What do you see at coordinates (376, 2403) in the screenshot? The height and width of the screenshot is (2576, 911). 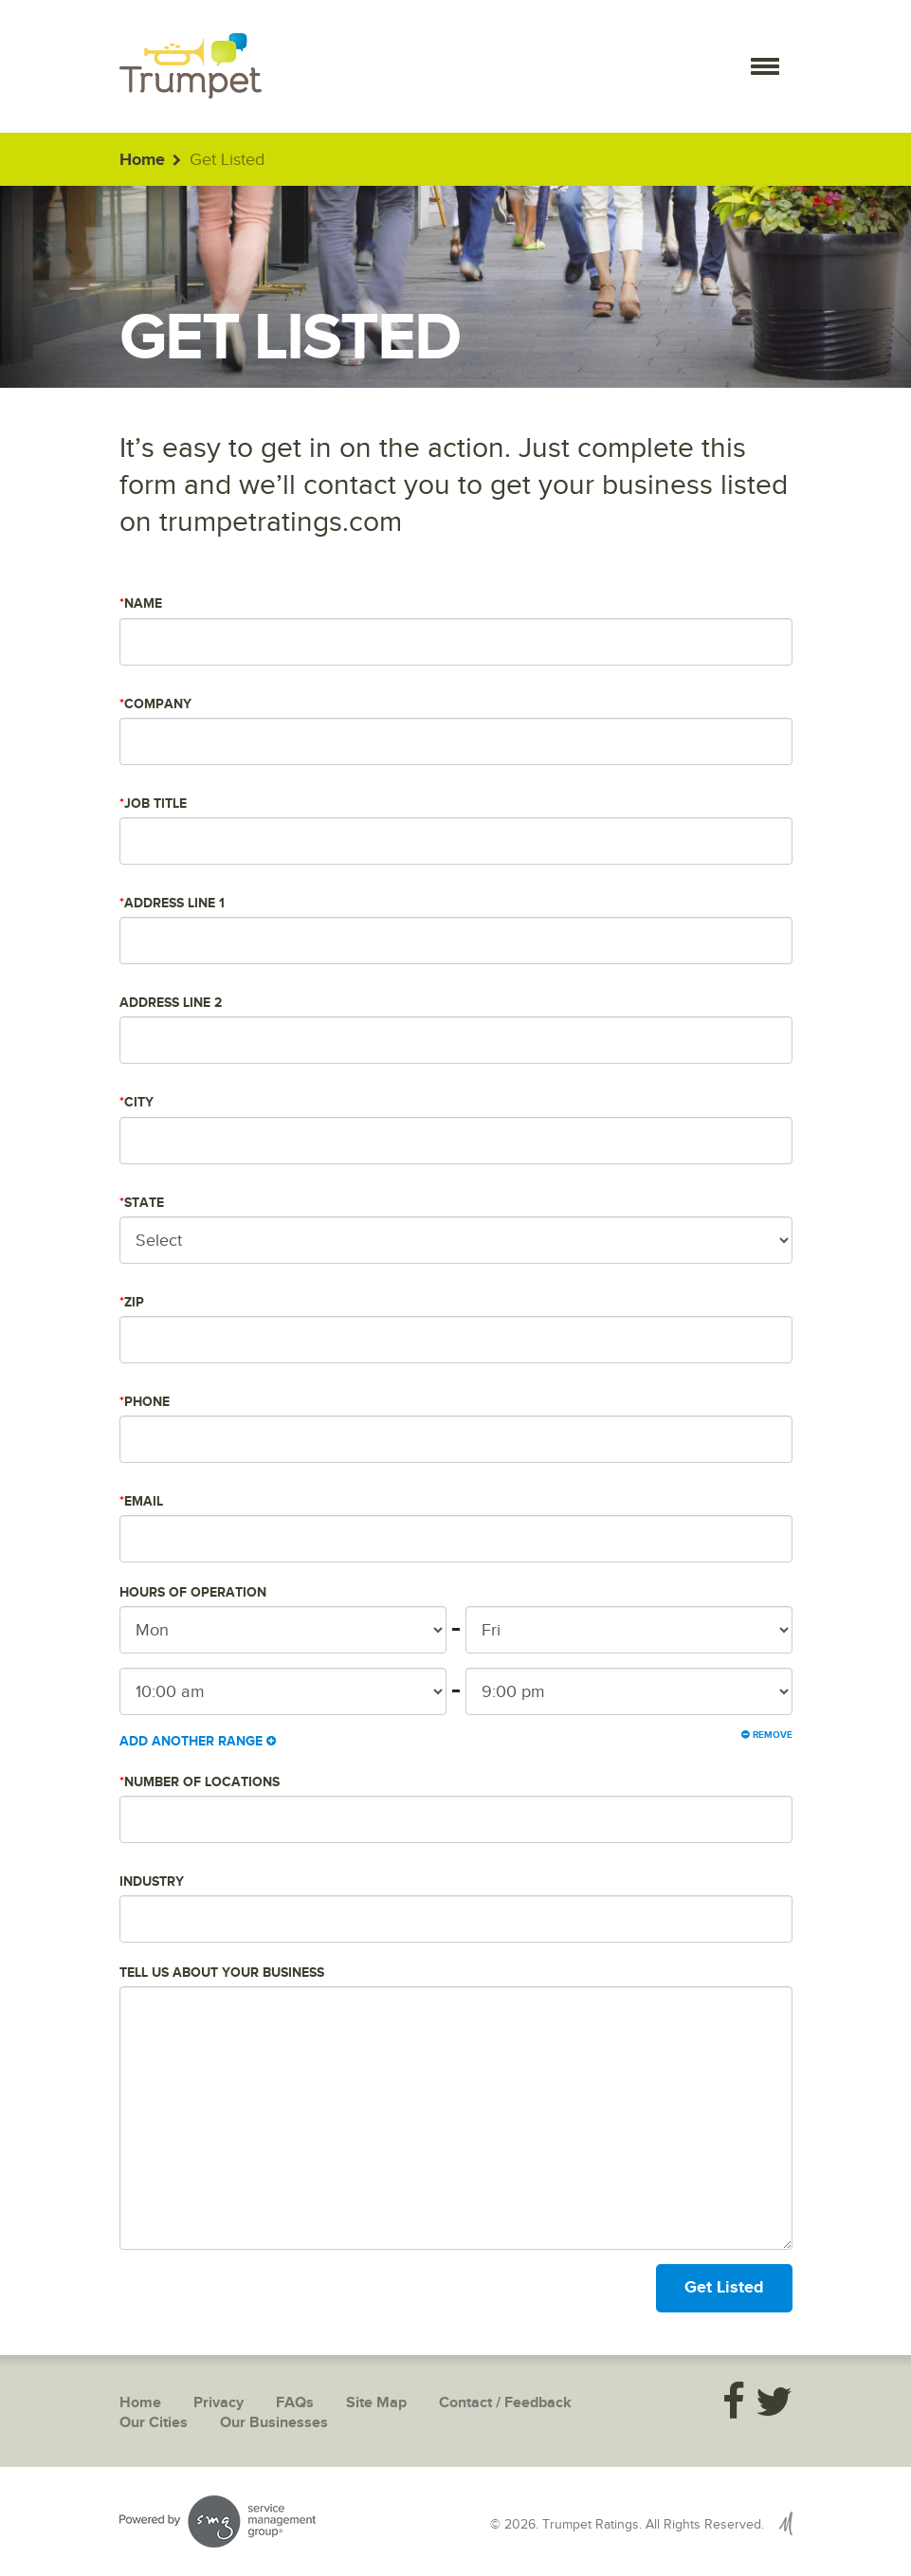 I see `Site Map` at bounding box center [376, 2403].